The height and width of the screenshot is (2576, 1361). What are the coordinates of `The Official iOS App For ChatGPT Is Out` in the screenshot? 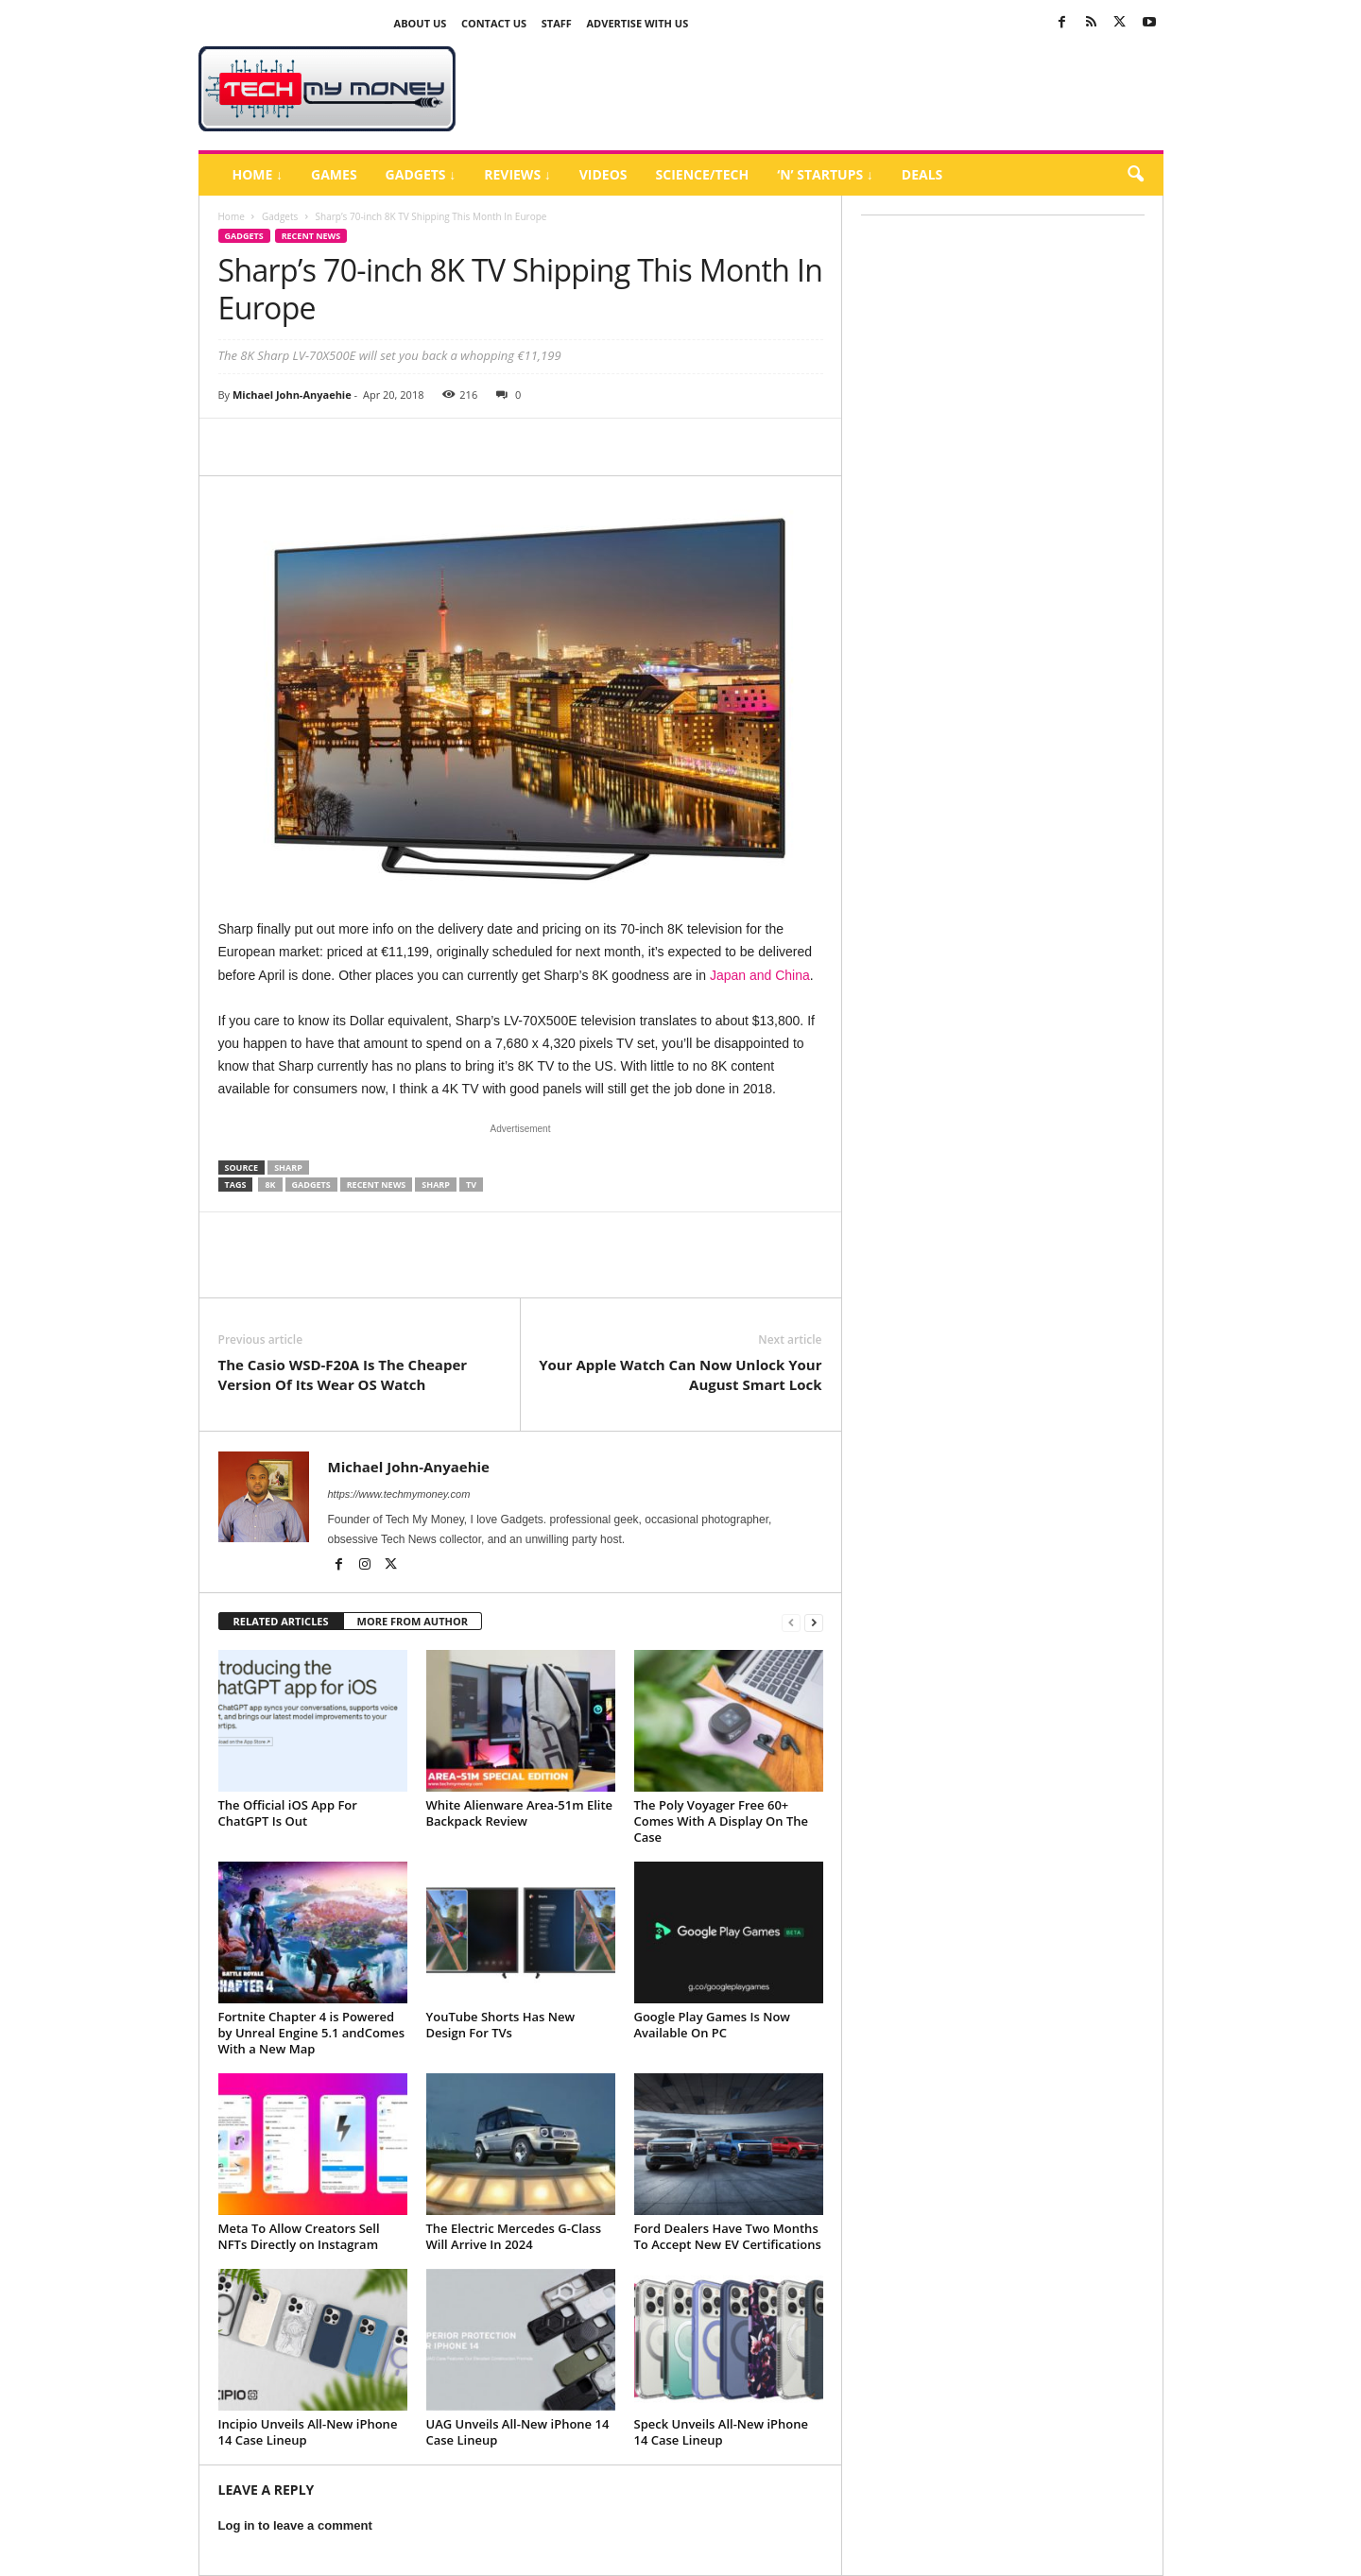 It's located at (287, 1812).